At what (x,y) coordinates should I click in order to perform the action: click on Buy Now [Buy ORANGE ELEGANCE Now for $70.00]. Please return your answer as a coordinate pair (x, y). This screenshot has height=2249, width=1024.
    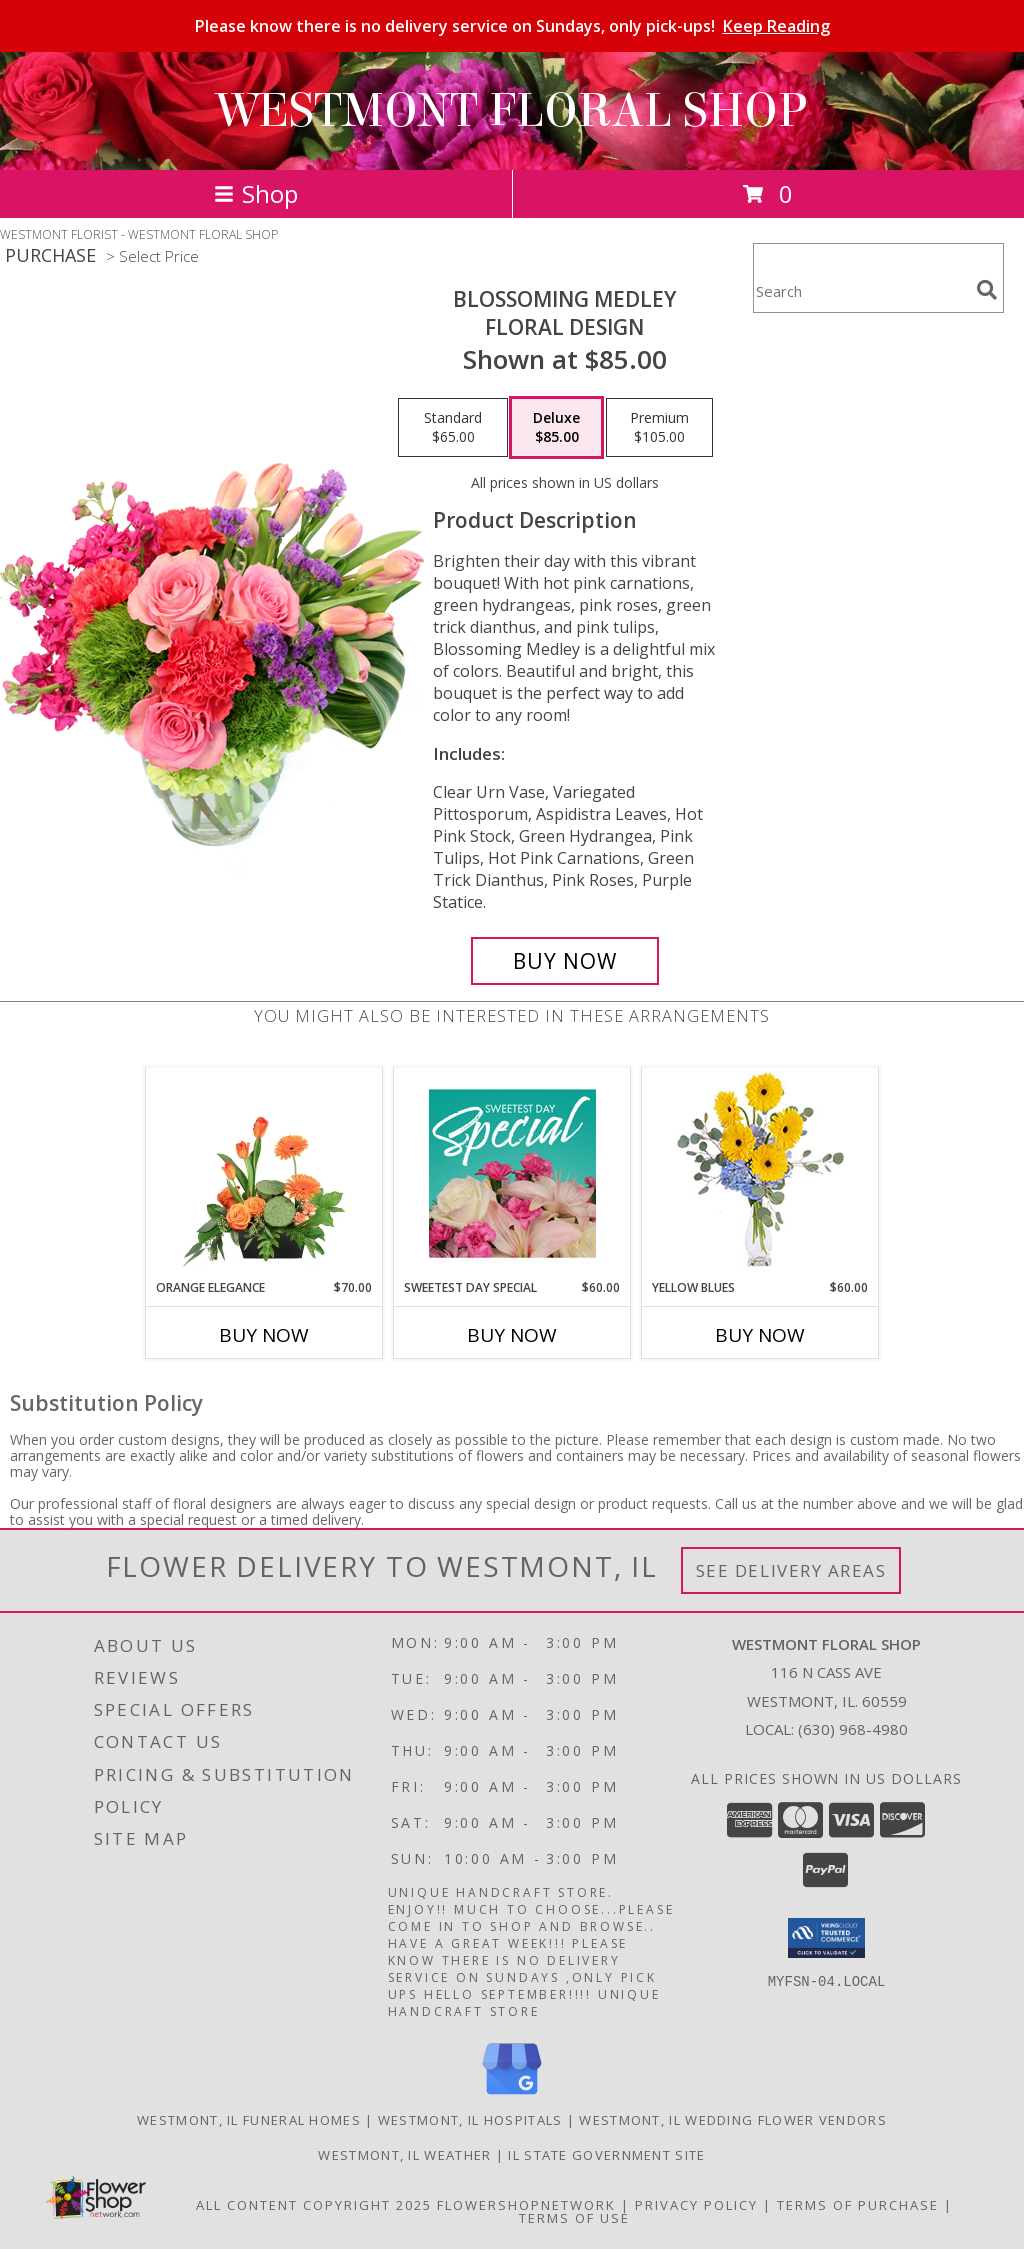
    Looking at the image, I should click on (264, 1335).